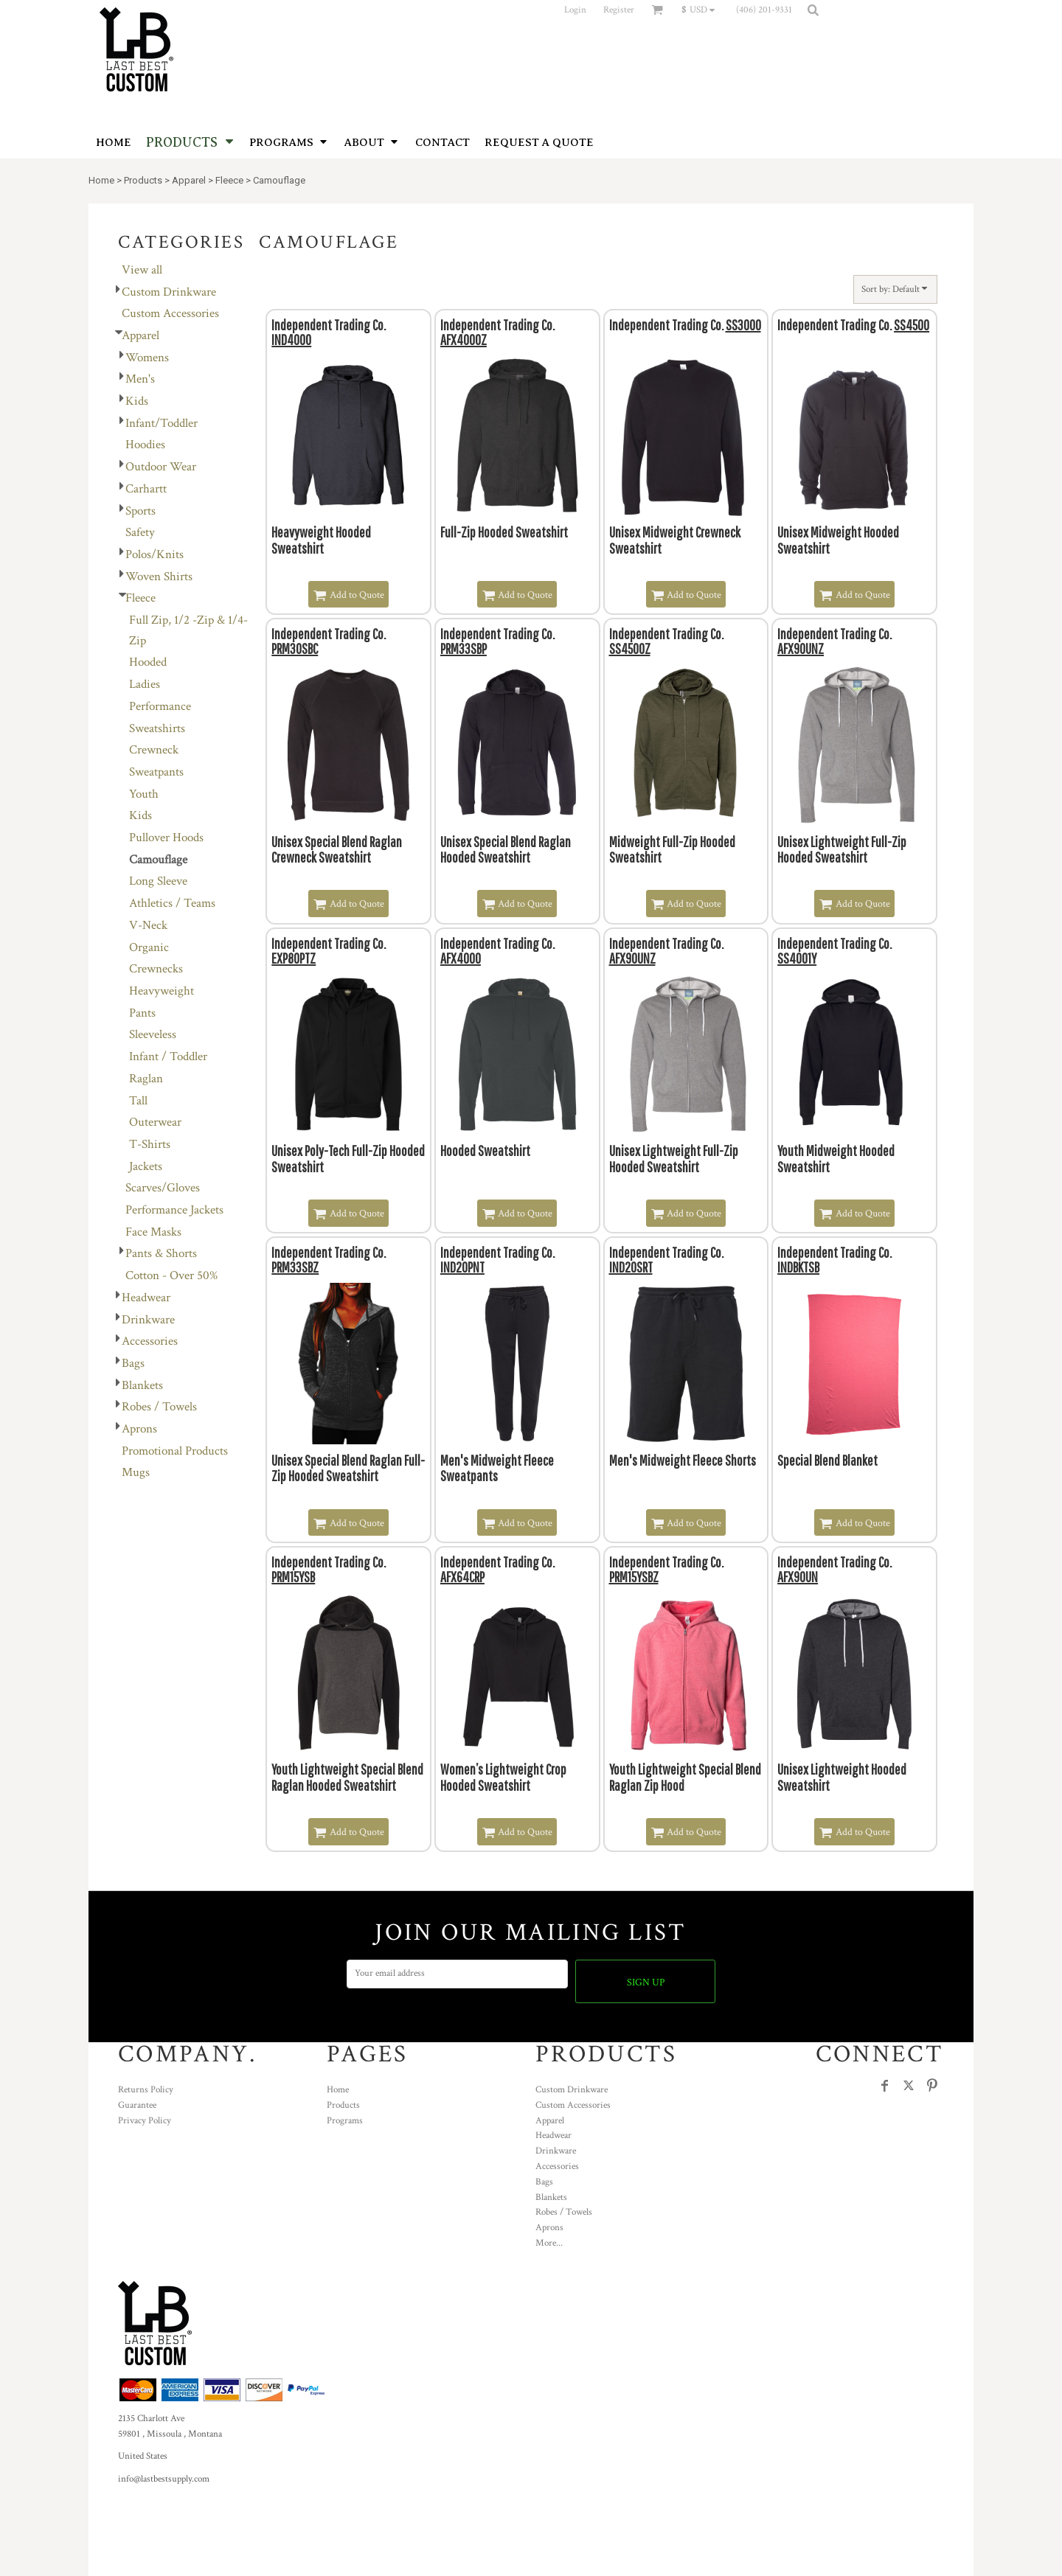 The height and width of the screenshot is (2576, 1062). What do you see at coordinates (149, 947) in the screenshot?
I see `Organic` at bounding box center [149, 947].